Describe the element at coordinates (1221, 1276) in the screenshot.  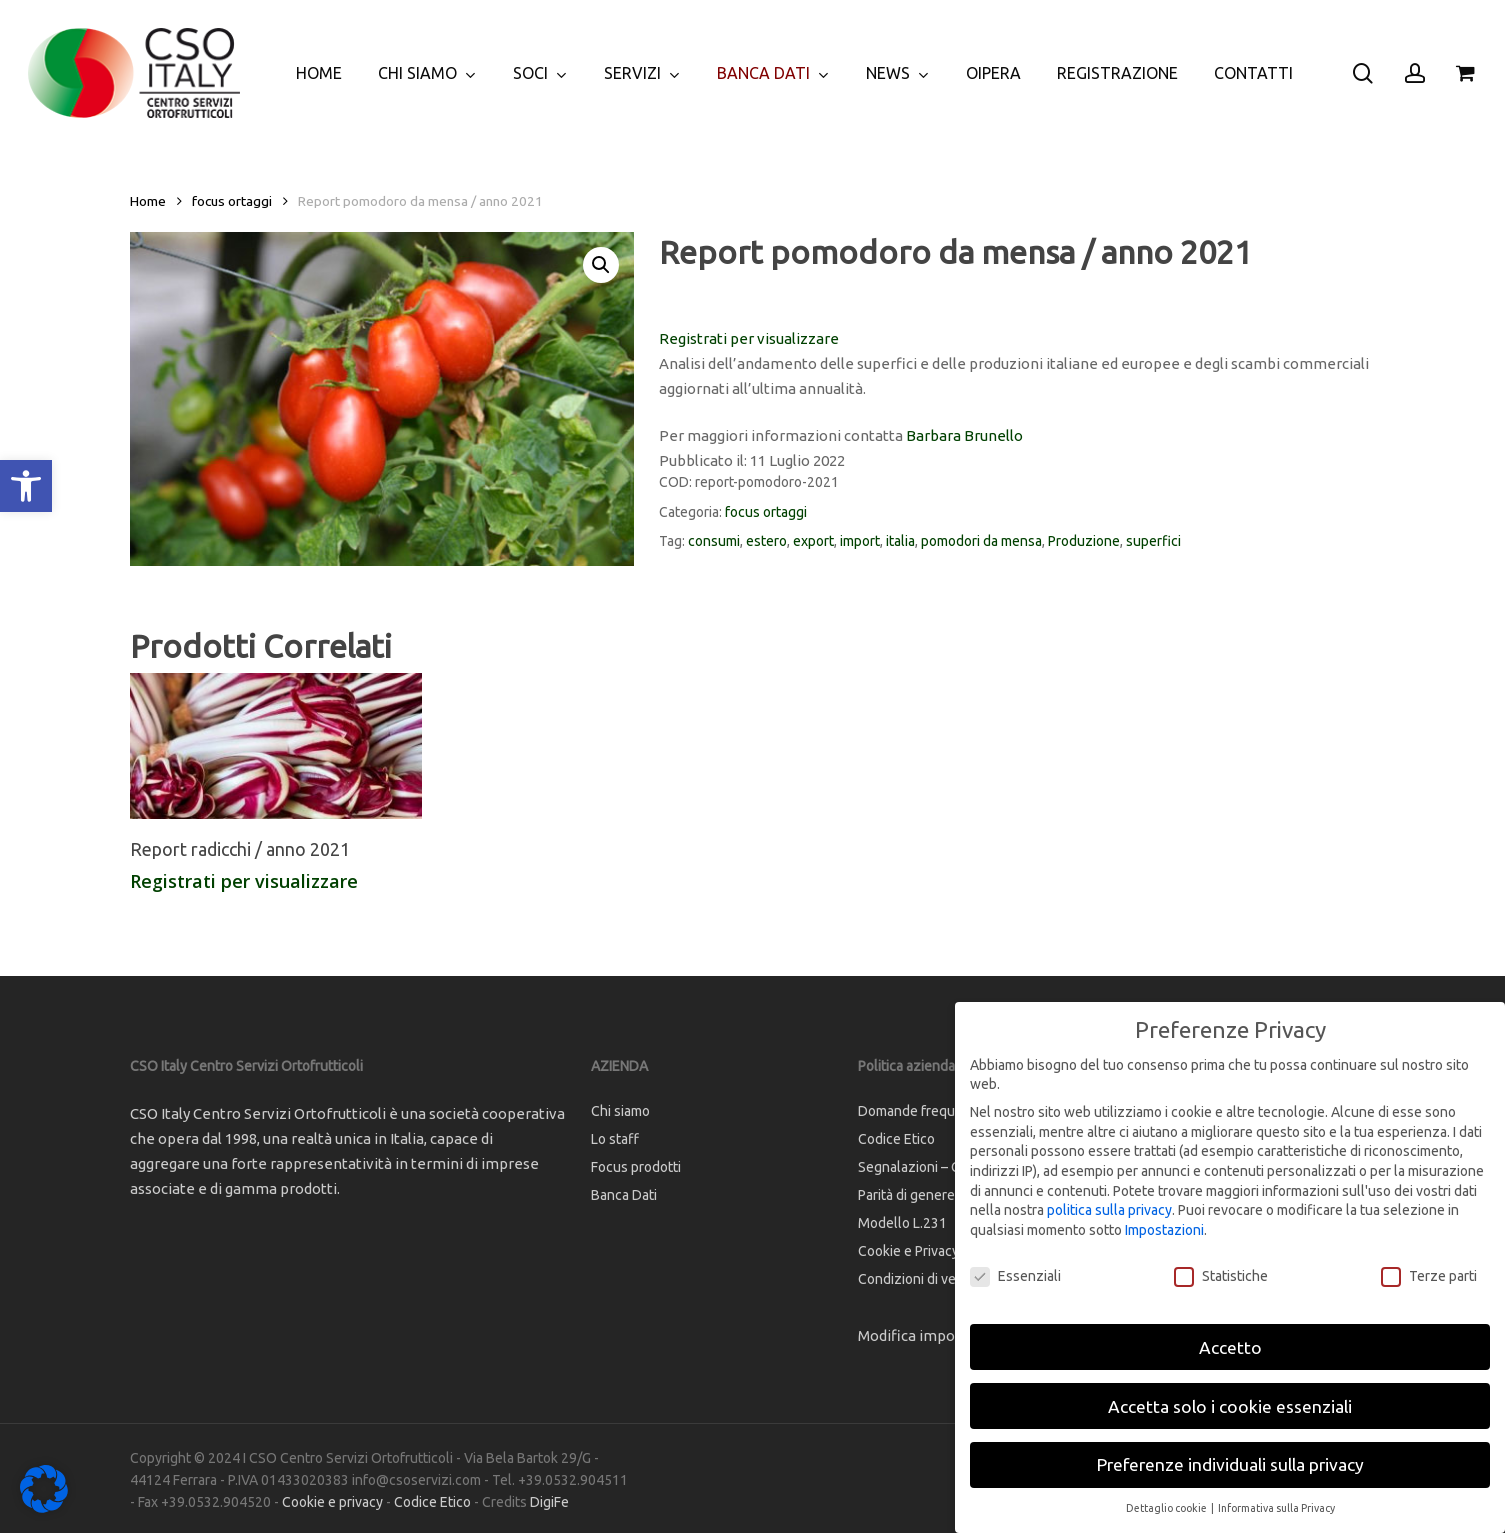
I see `Statistiche` at that location.